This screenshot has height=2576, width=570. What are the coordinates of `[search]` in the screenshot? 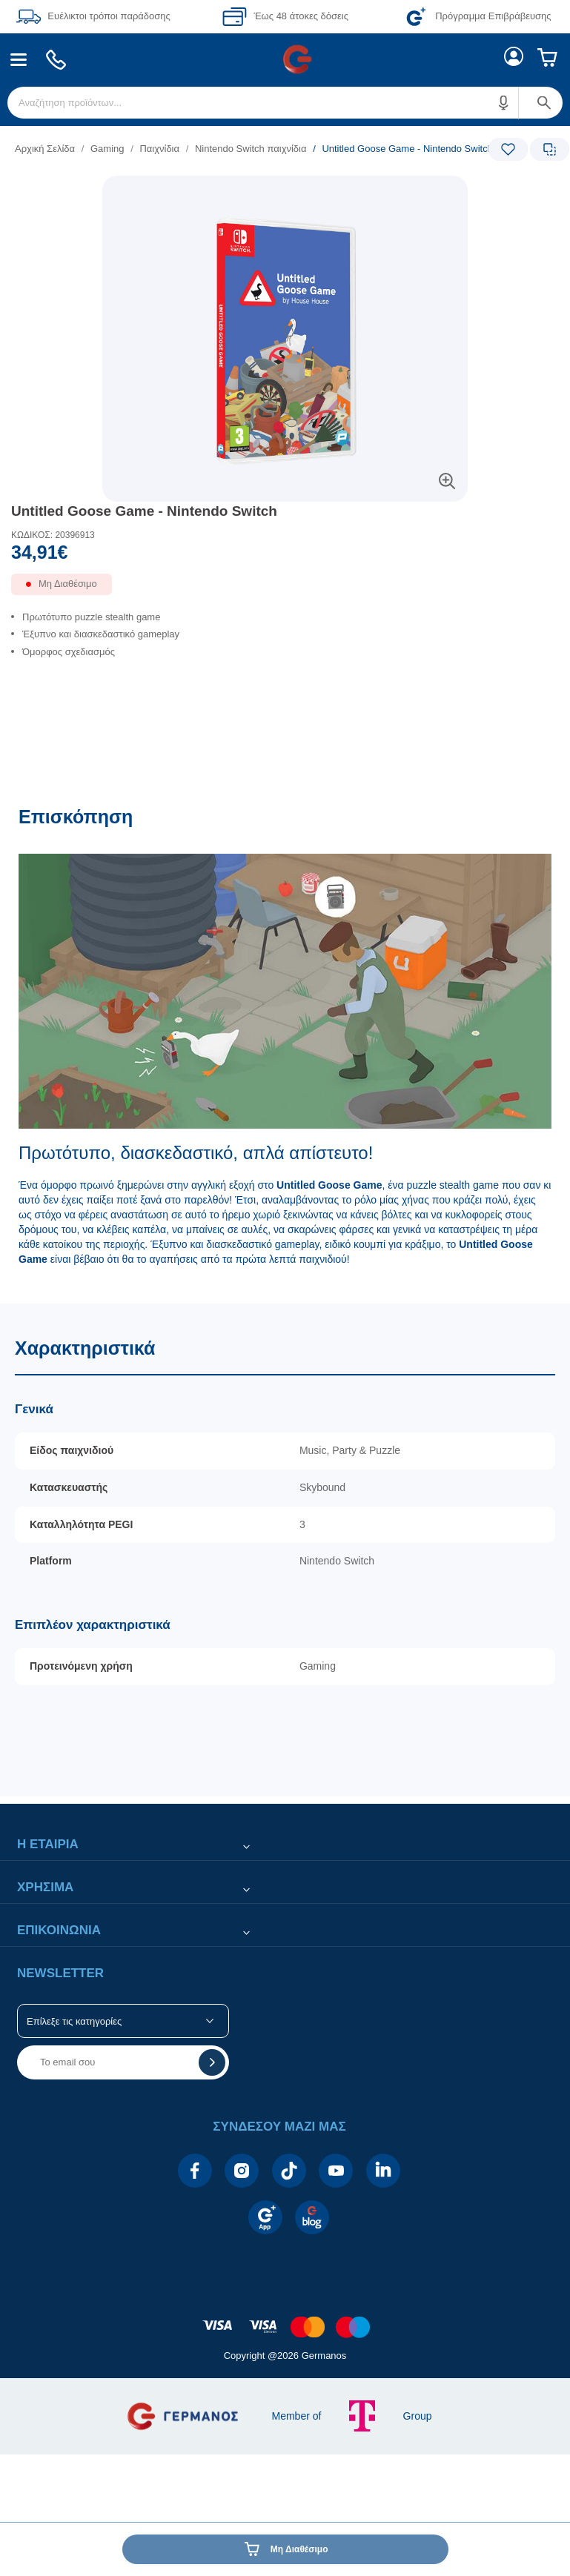 It's located at (285, 103).